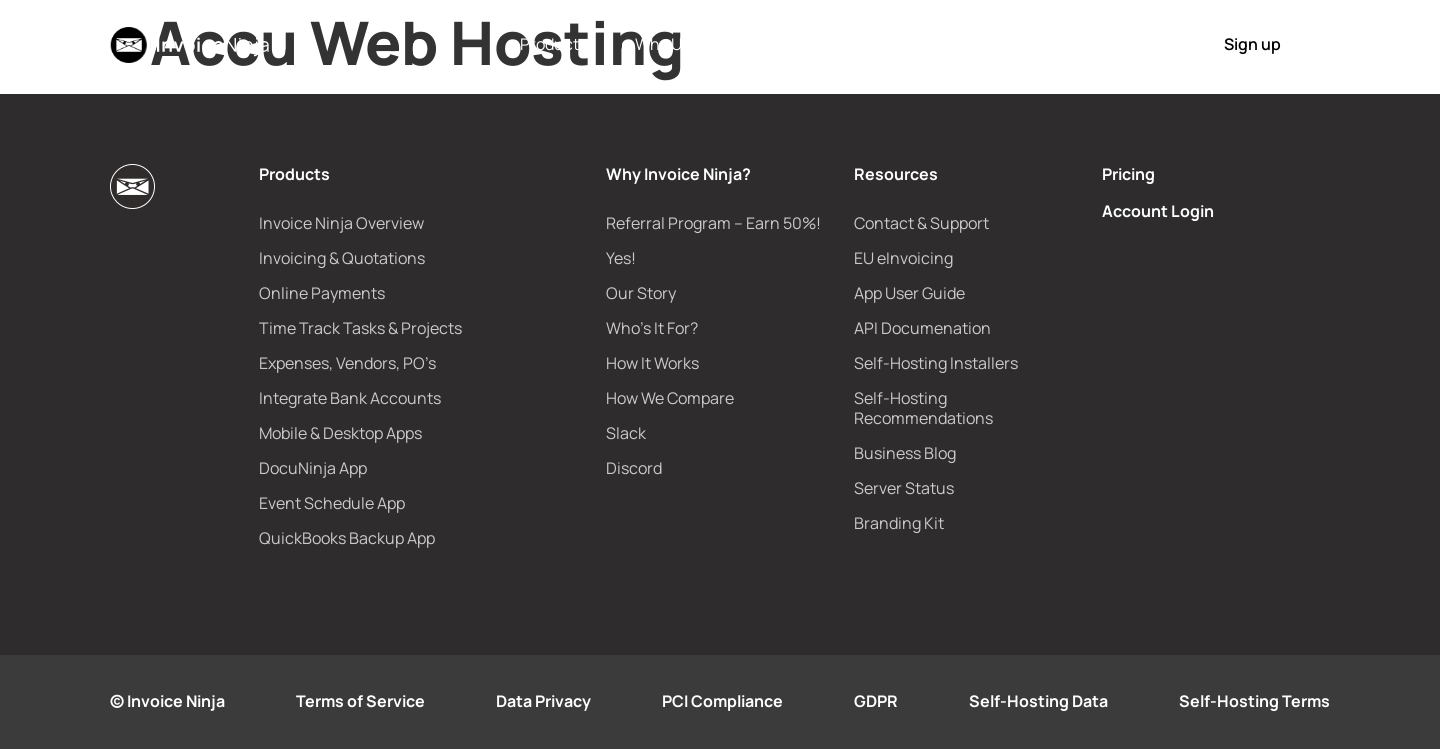 The height and width of the screenshot is (749, 1440). What do you see at coordinates (553, 44) in the screenshot?
I see `Products` at bounding box center [553, 44].